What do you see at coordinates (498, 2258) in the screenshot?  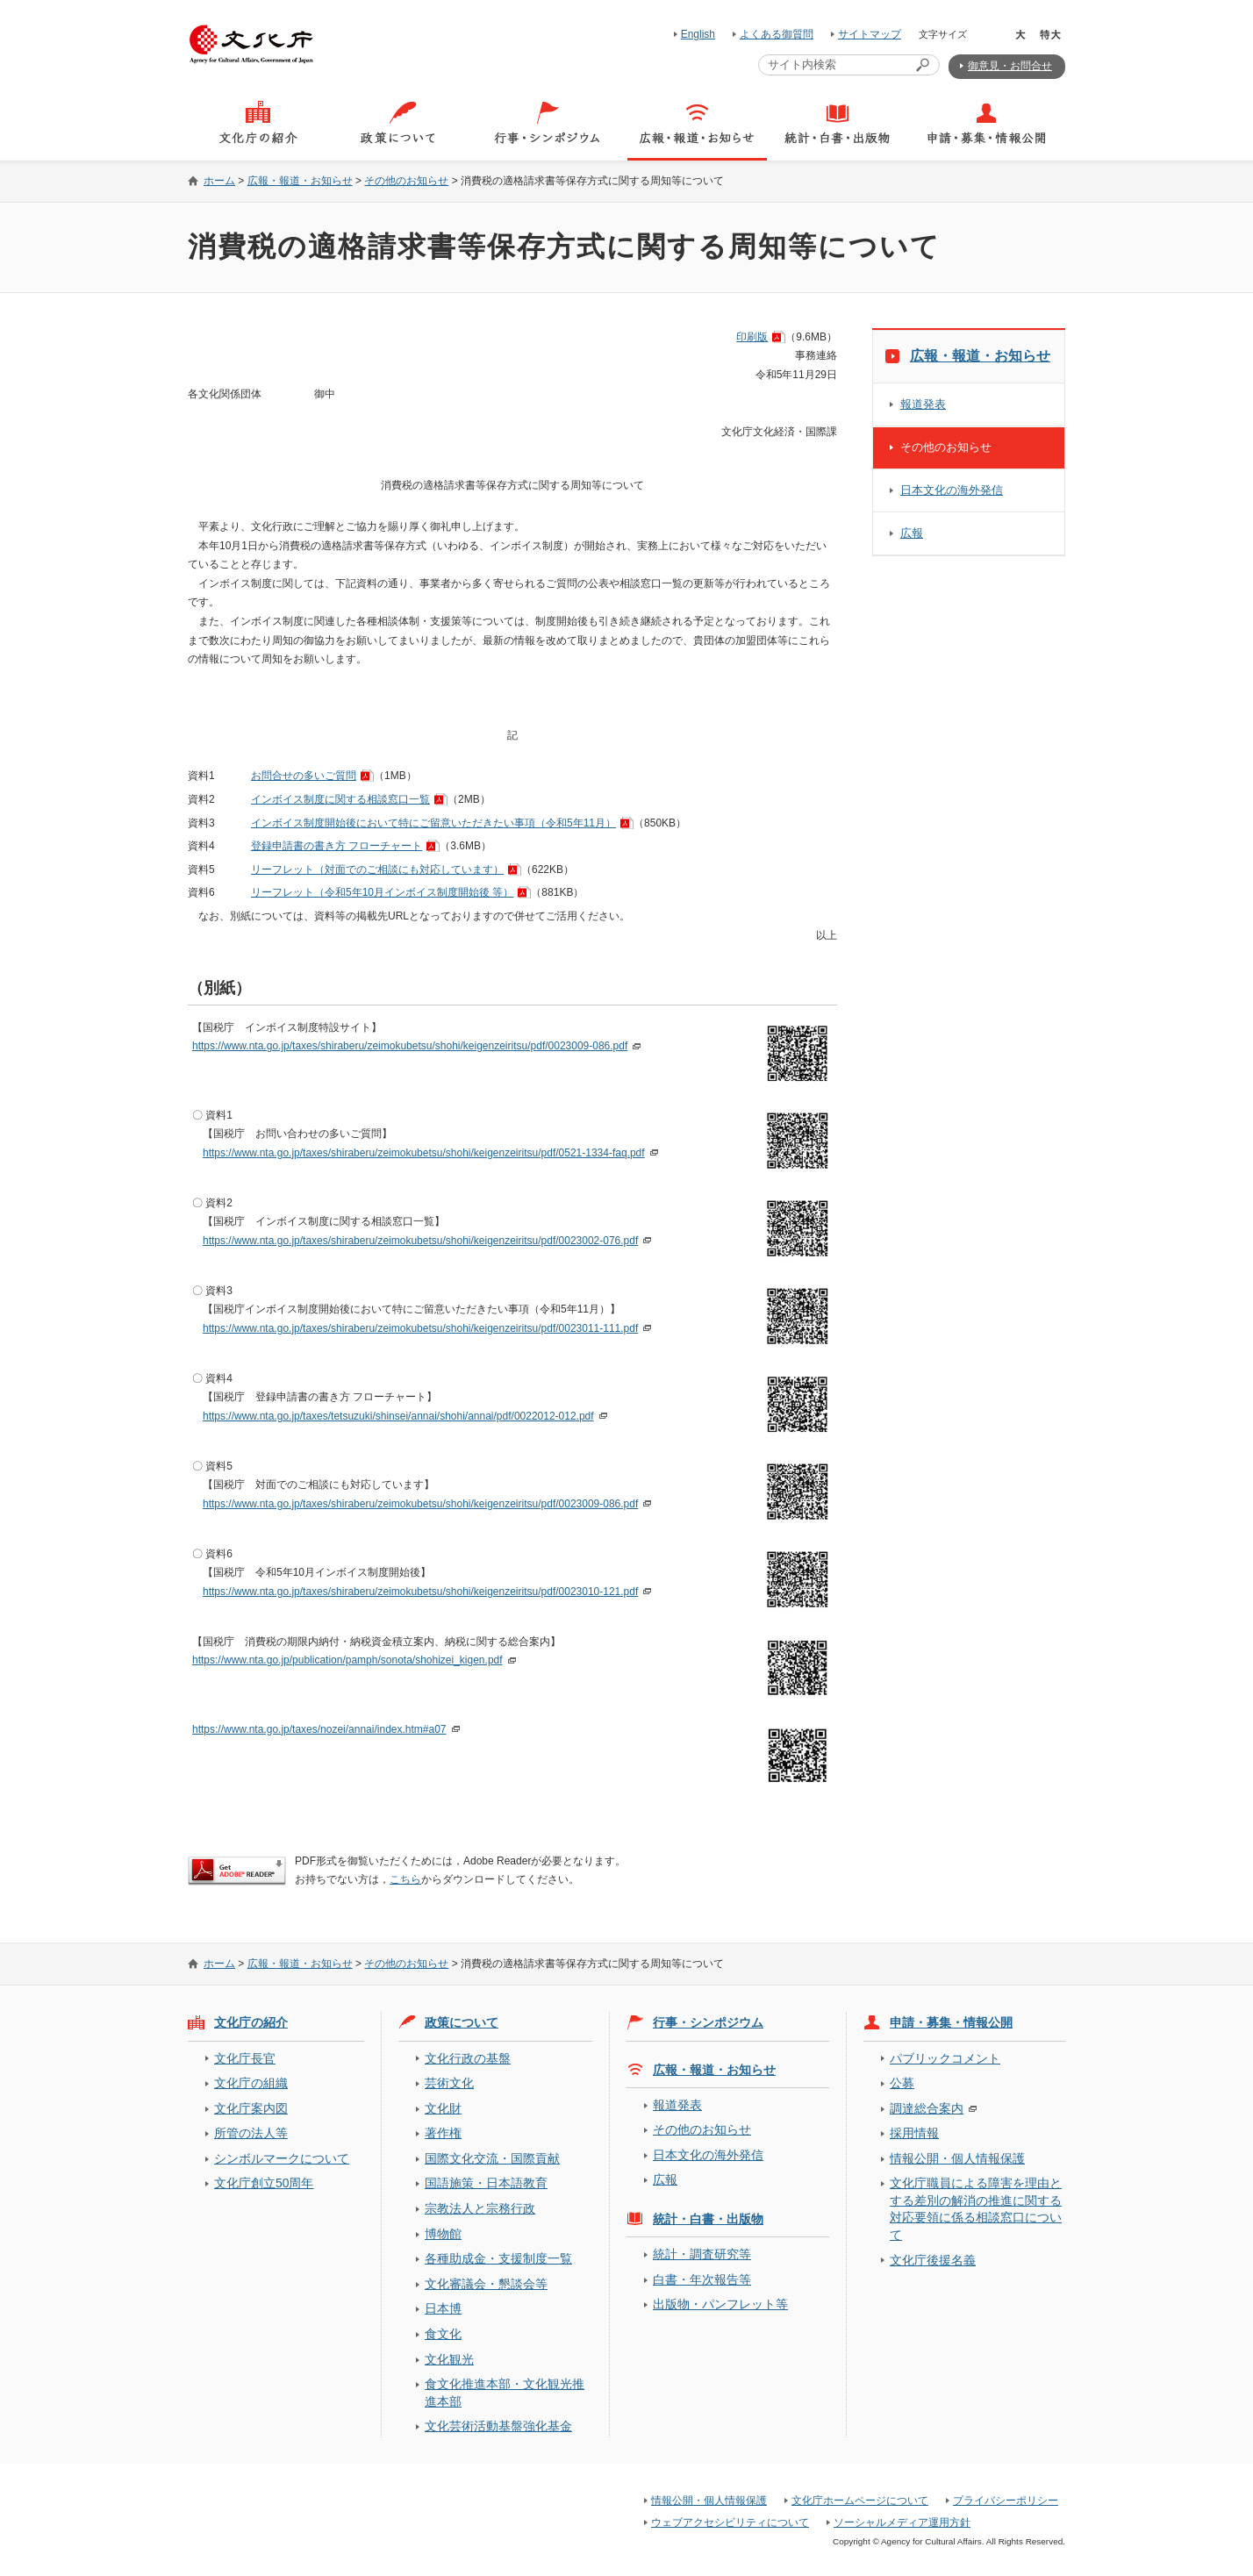 I see `各種助成金・支援制度一覧` at bounding box center [498, 2258].